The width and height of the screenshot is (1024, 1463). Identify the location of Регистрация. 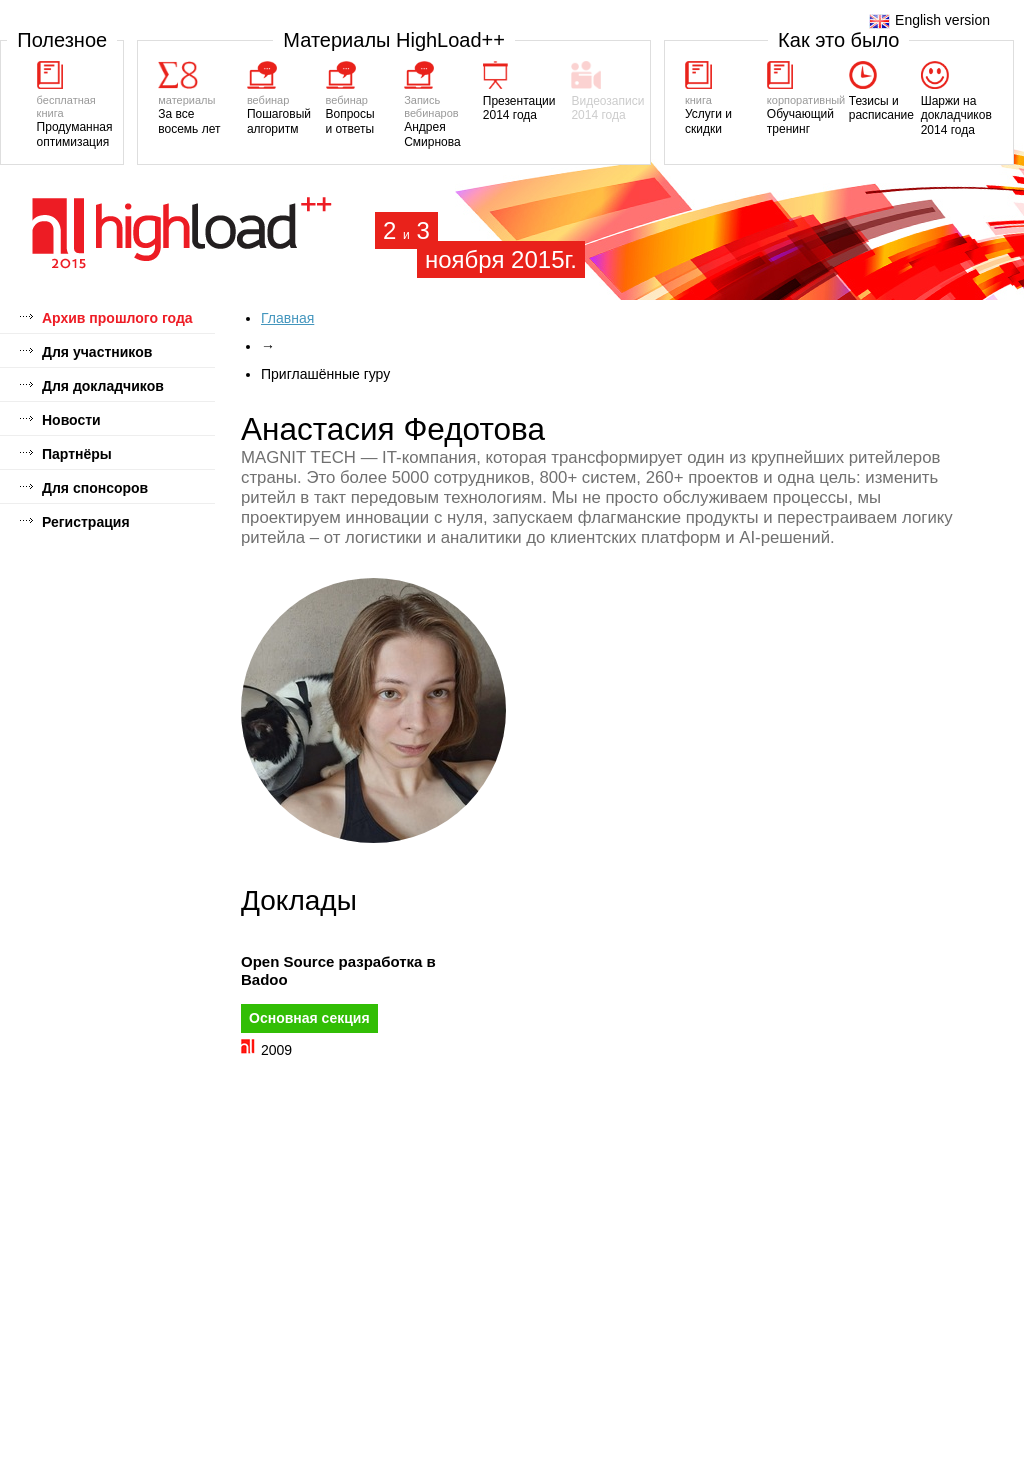
(86, 522).